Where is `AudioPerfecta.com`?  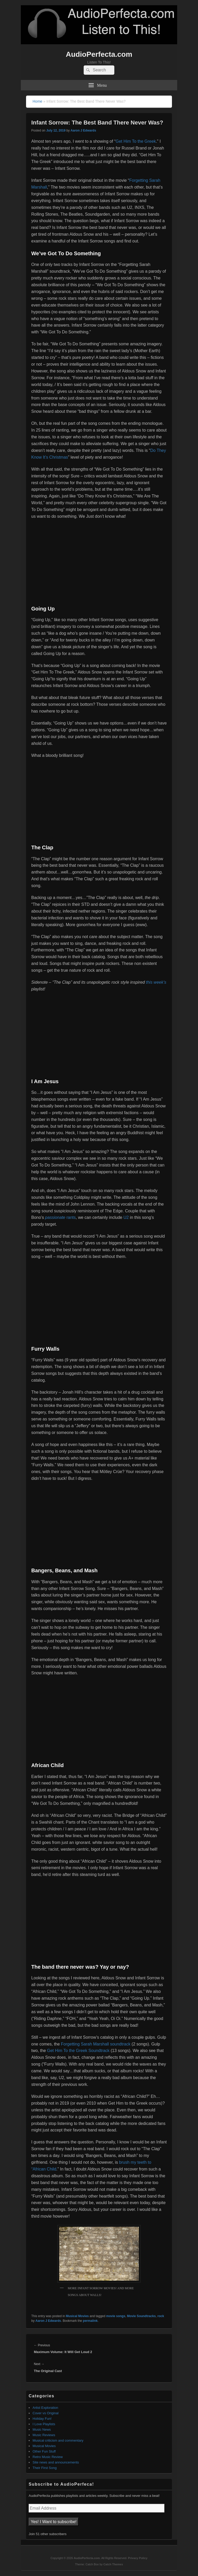
AudioPerfecta.com is located at coordinates (99, 54).